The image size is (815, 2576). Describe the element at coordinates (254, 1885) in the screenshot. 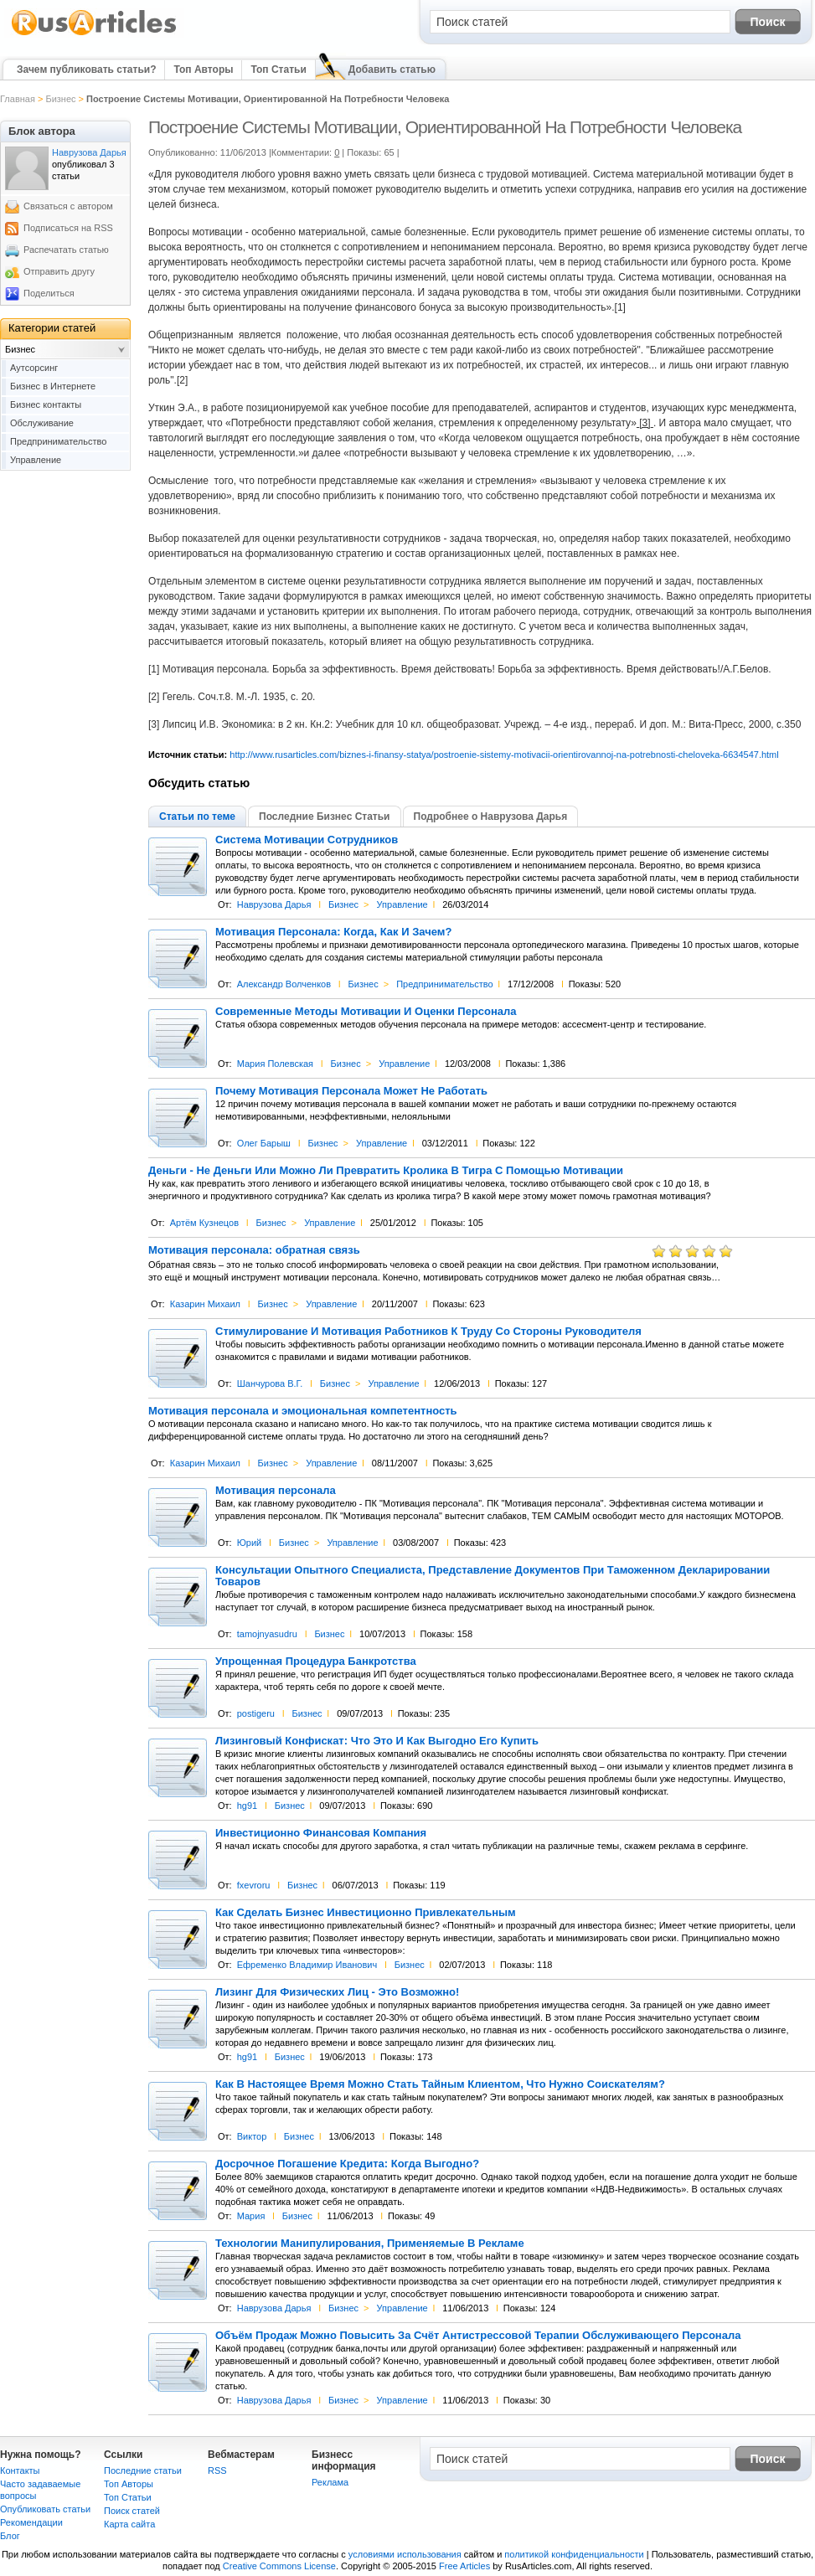

I see `fxevroru` at that location.